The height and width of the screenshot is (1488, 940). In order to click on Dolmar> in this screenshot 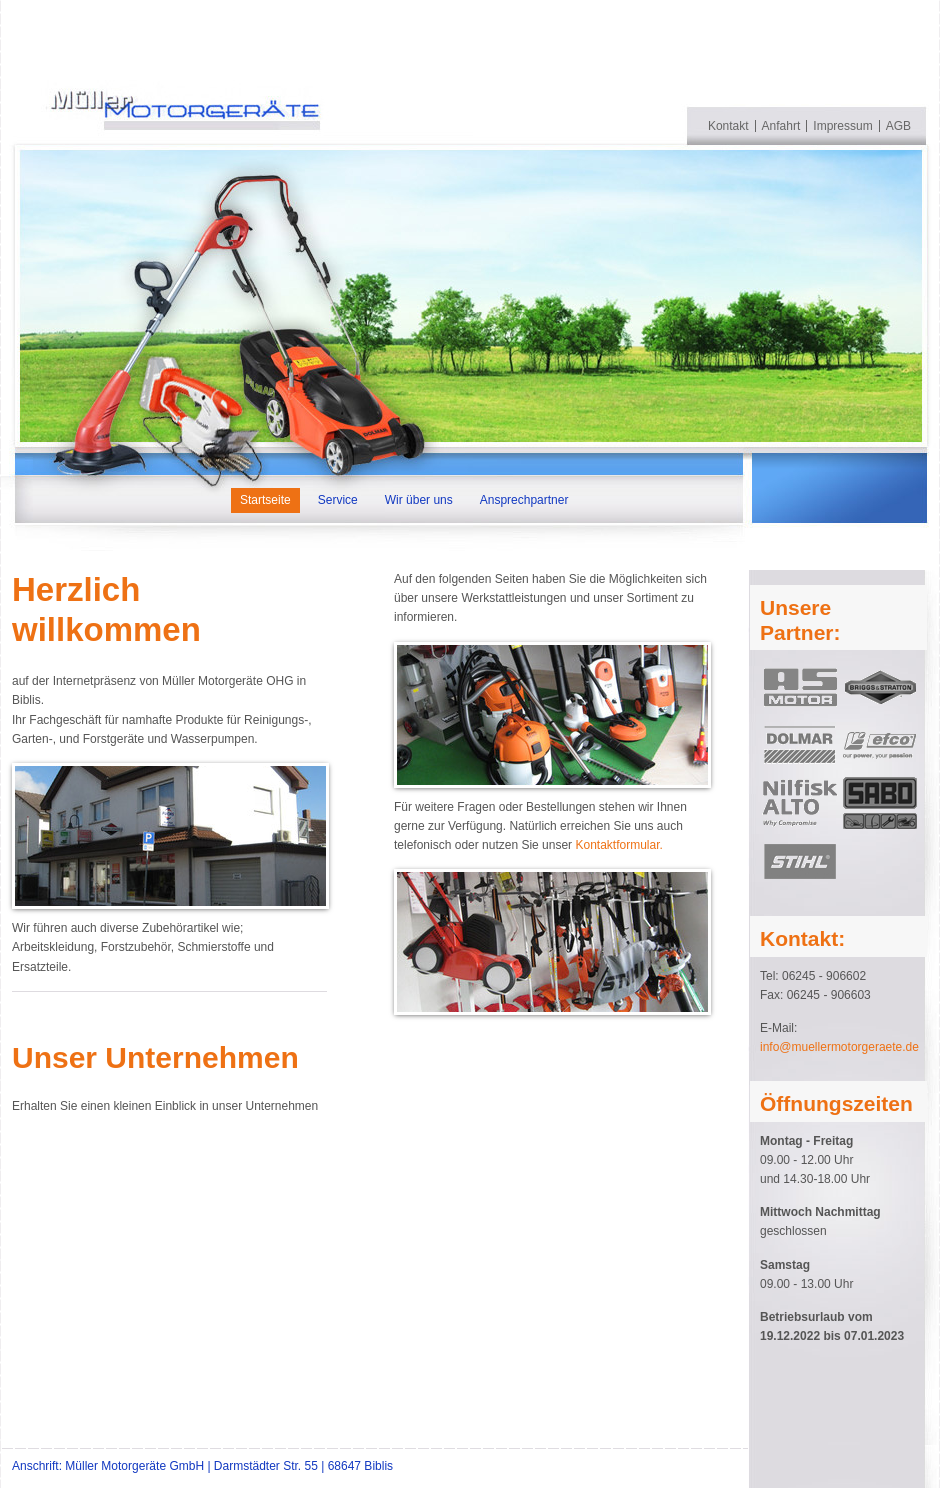, I will do `click(800, 745)`.